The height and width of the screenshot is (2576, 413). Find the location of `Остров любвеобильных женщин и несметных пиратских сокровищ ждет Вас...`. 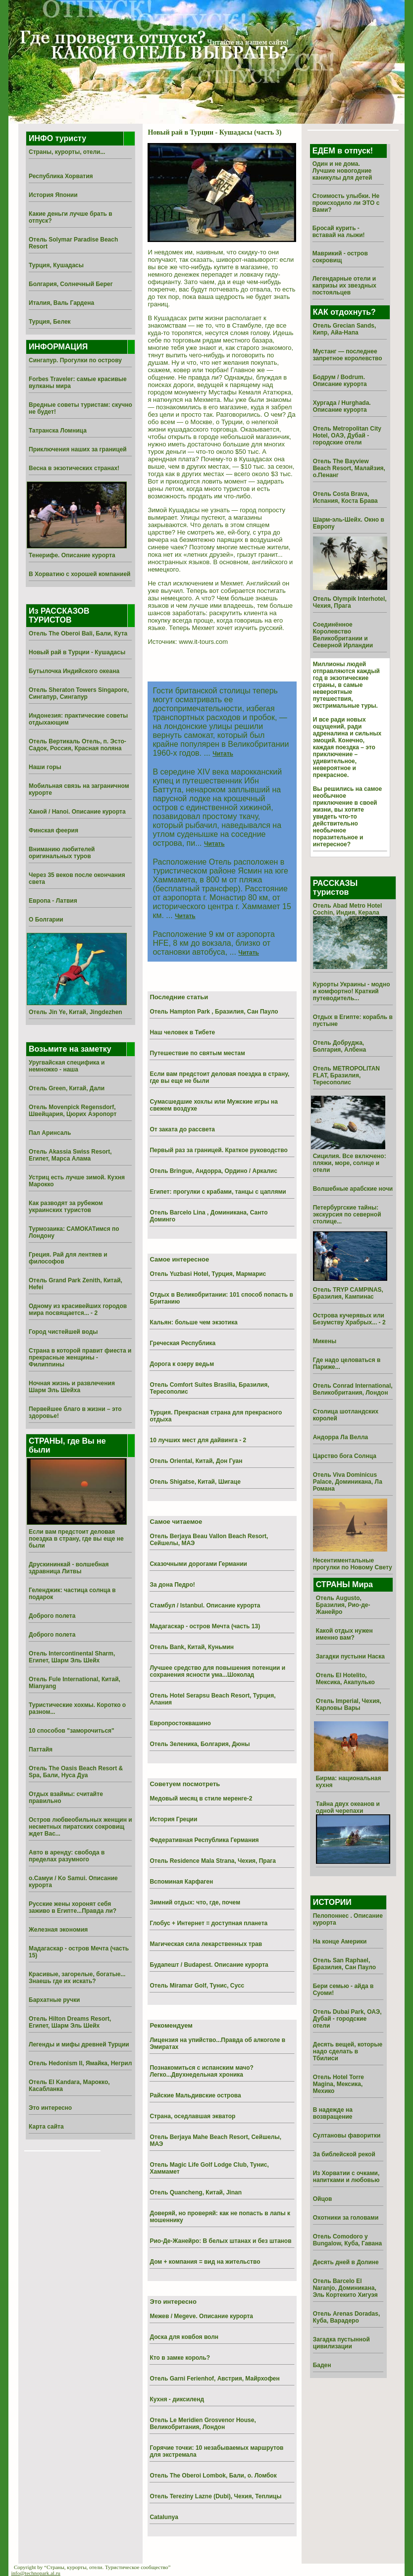

Остров любвеобильных женщин и несметных пиратских сокровищ ждет Вас... is located at coordinates (80, 1826).